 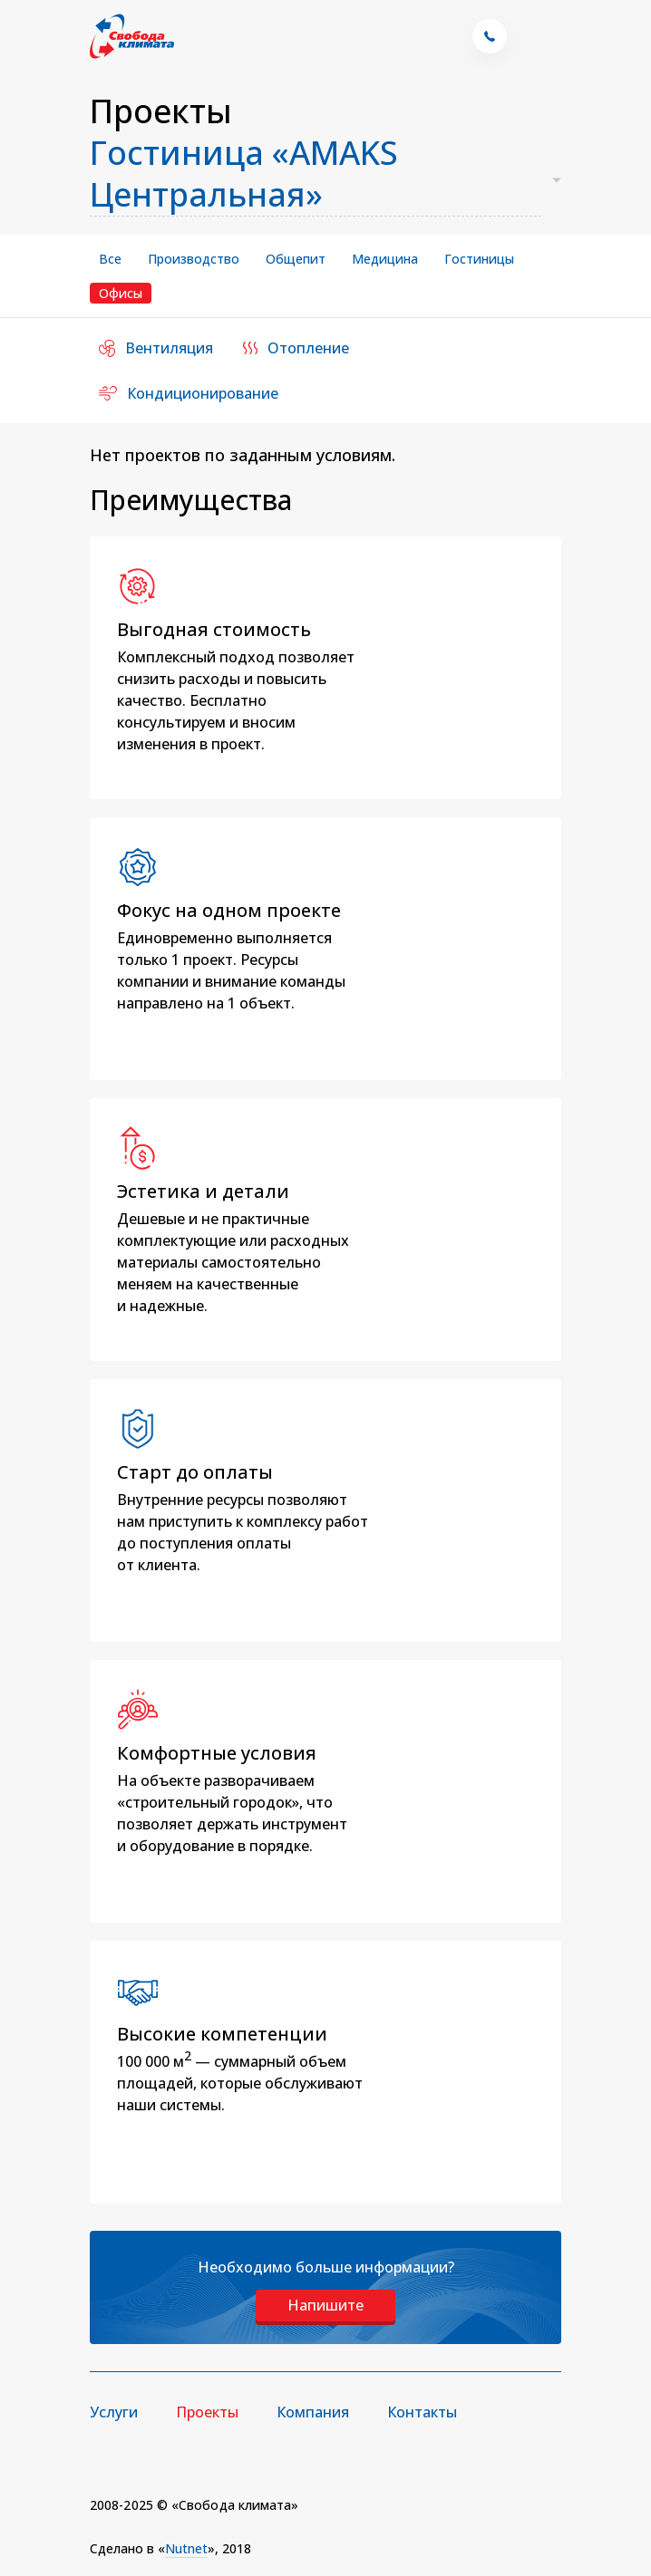 I want to click on Контакты, so click(x=422, y=2412).